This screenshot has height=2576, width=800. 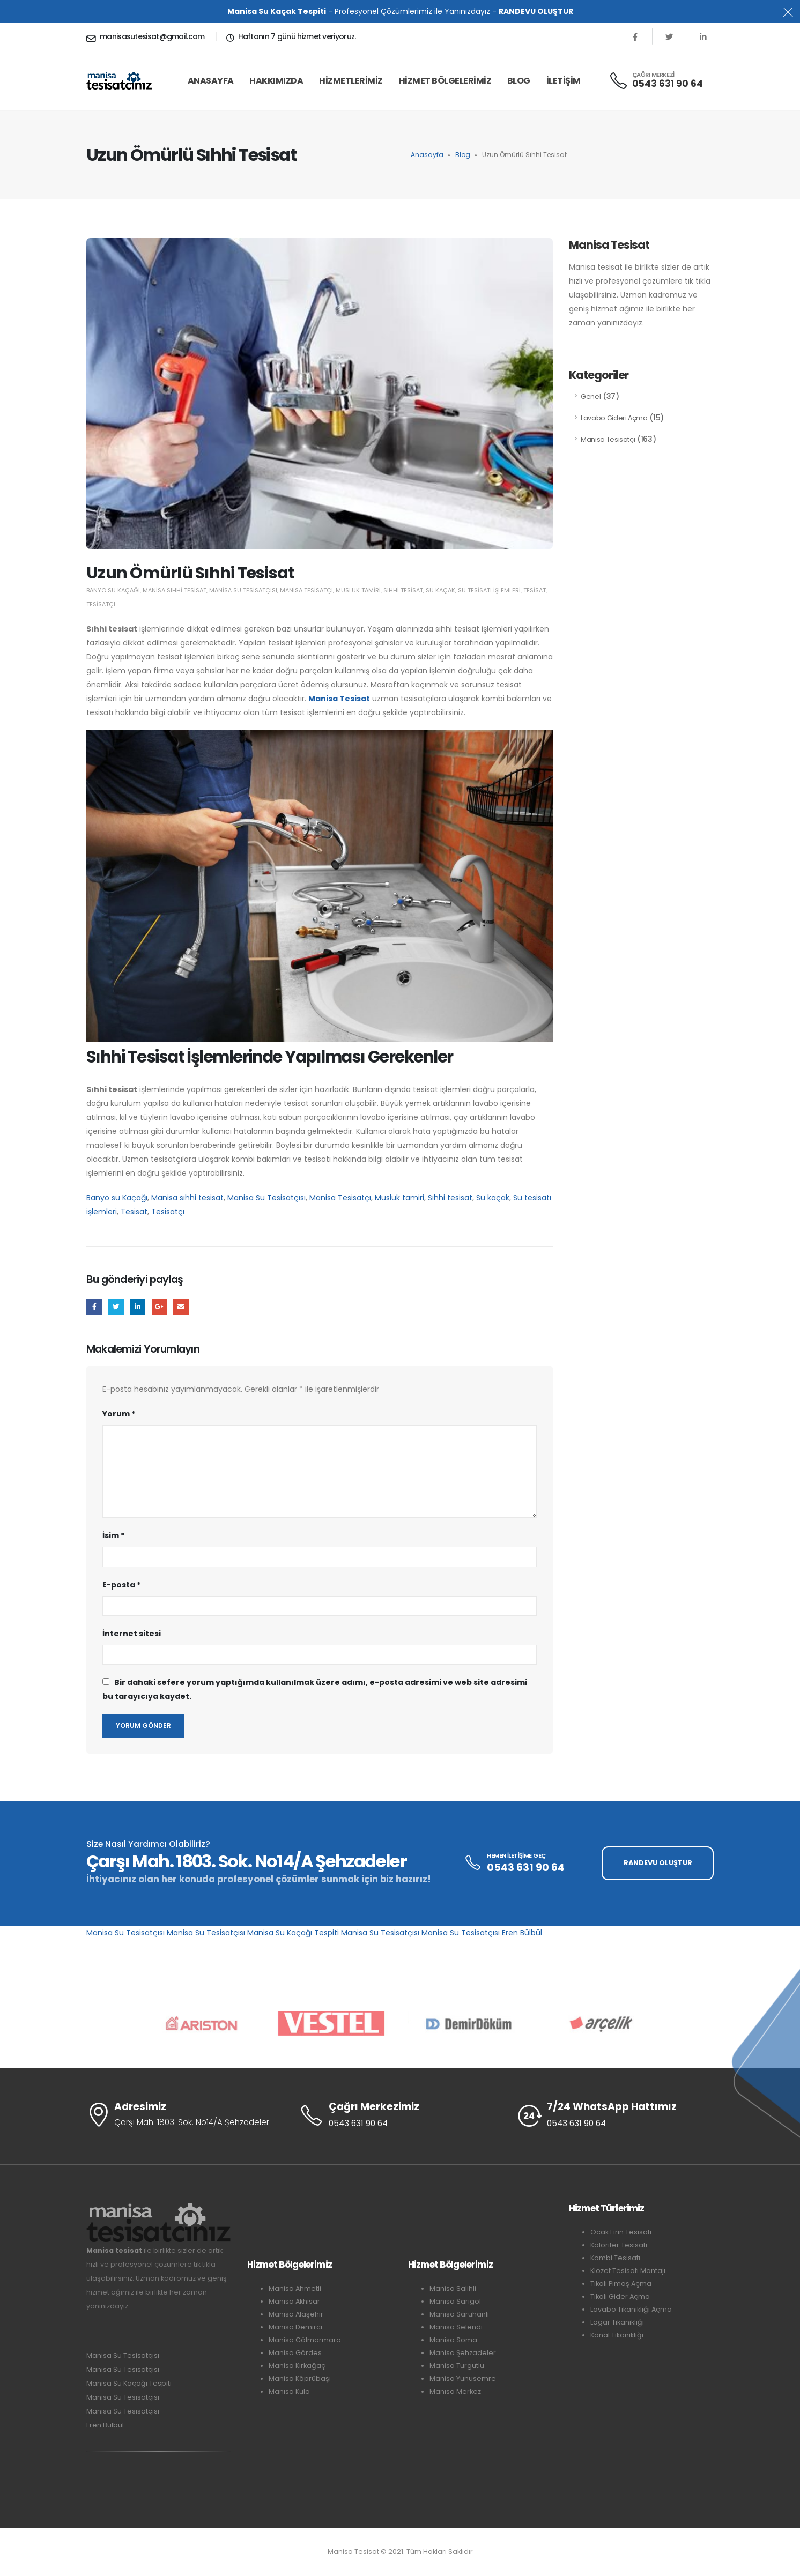 What do you see at coordinates (627, 2270) in the screenshot?
I see `Klozet Tesisatı Montajı` at bounding box center [627, 2270].